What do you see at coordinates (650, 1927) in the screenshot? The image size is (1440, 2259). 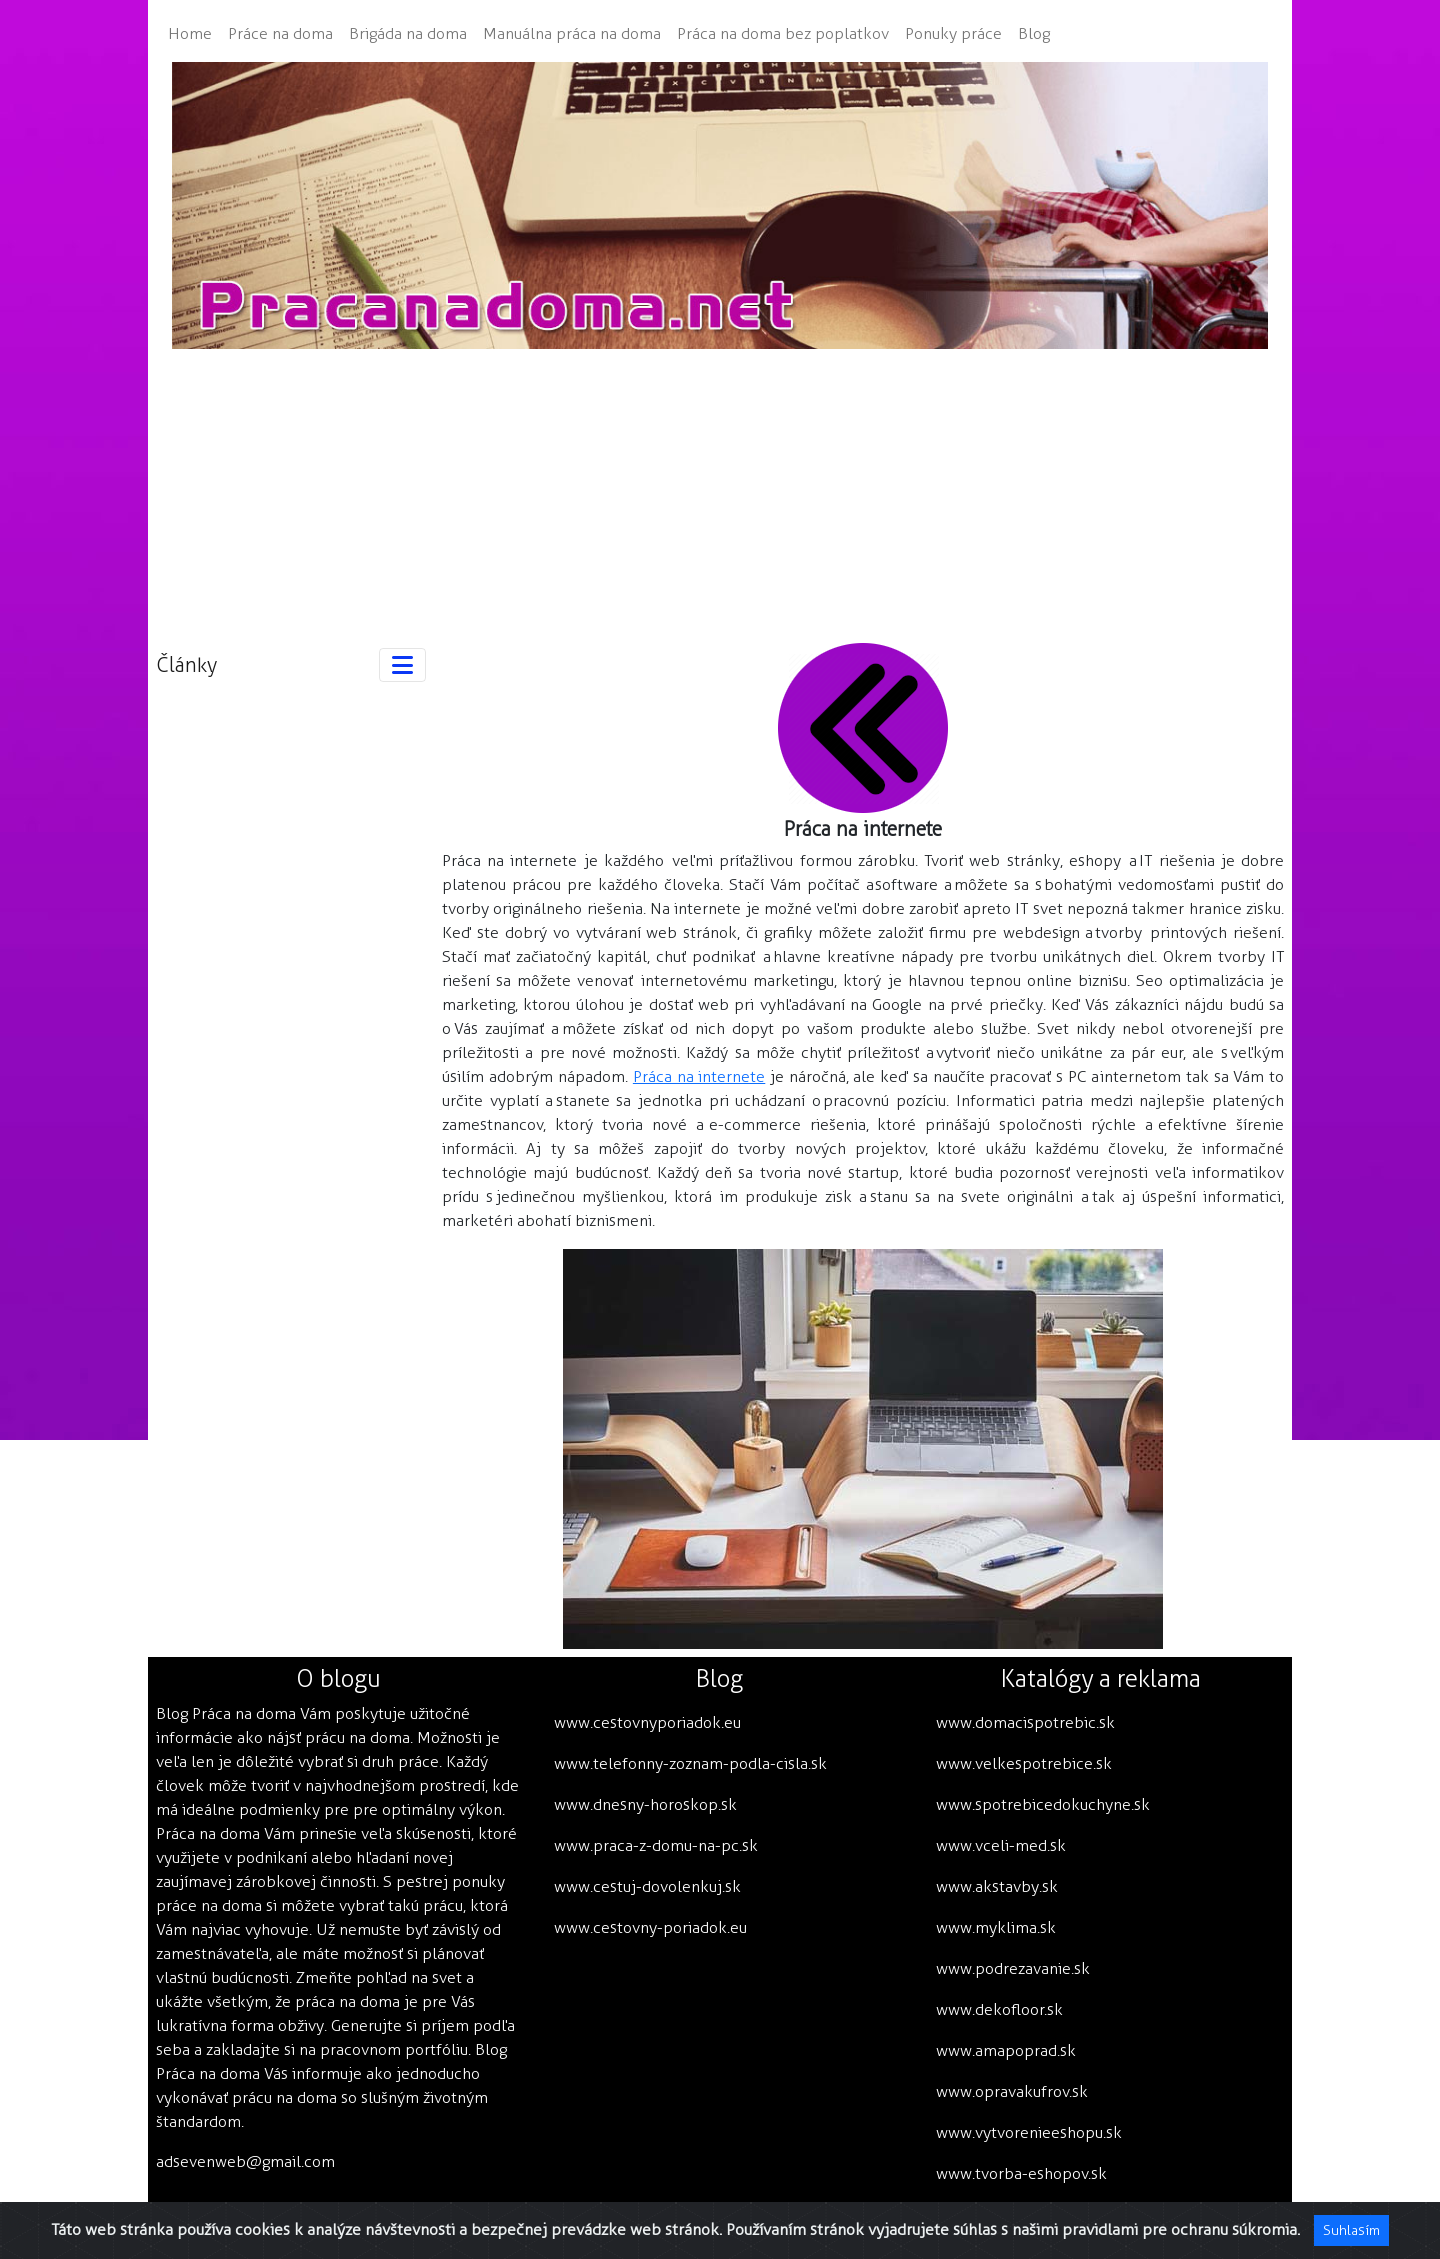 I see `www.cestovny-poriadok.eu` at bounding box center [650, 1927].